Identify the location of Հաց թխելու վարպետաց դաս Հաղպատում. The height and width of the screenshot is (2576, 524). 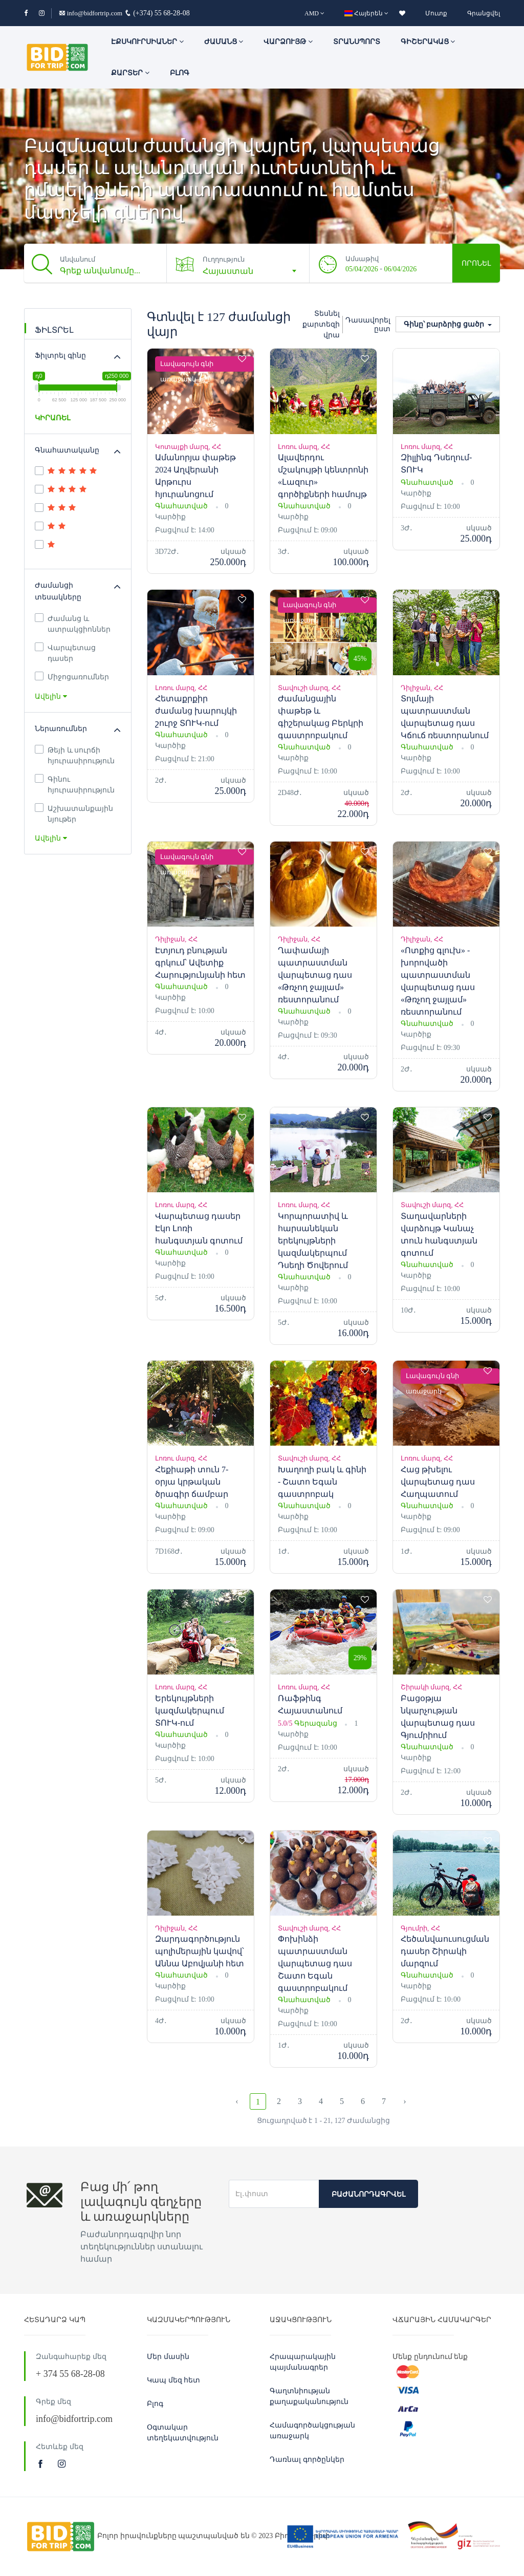
(438, 1481).